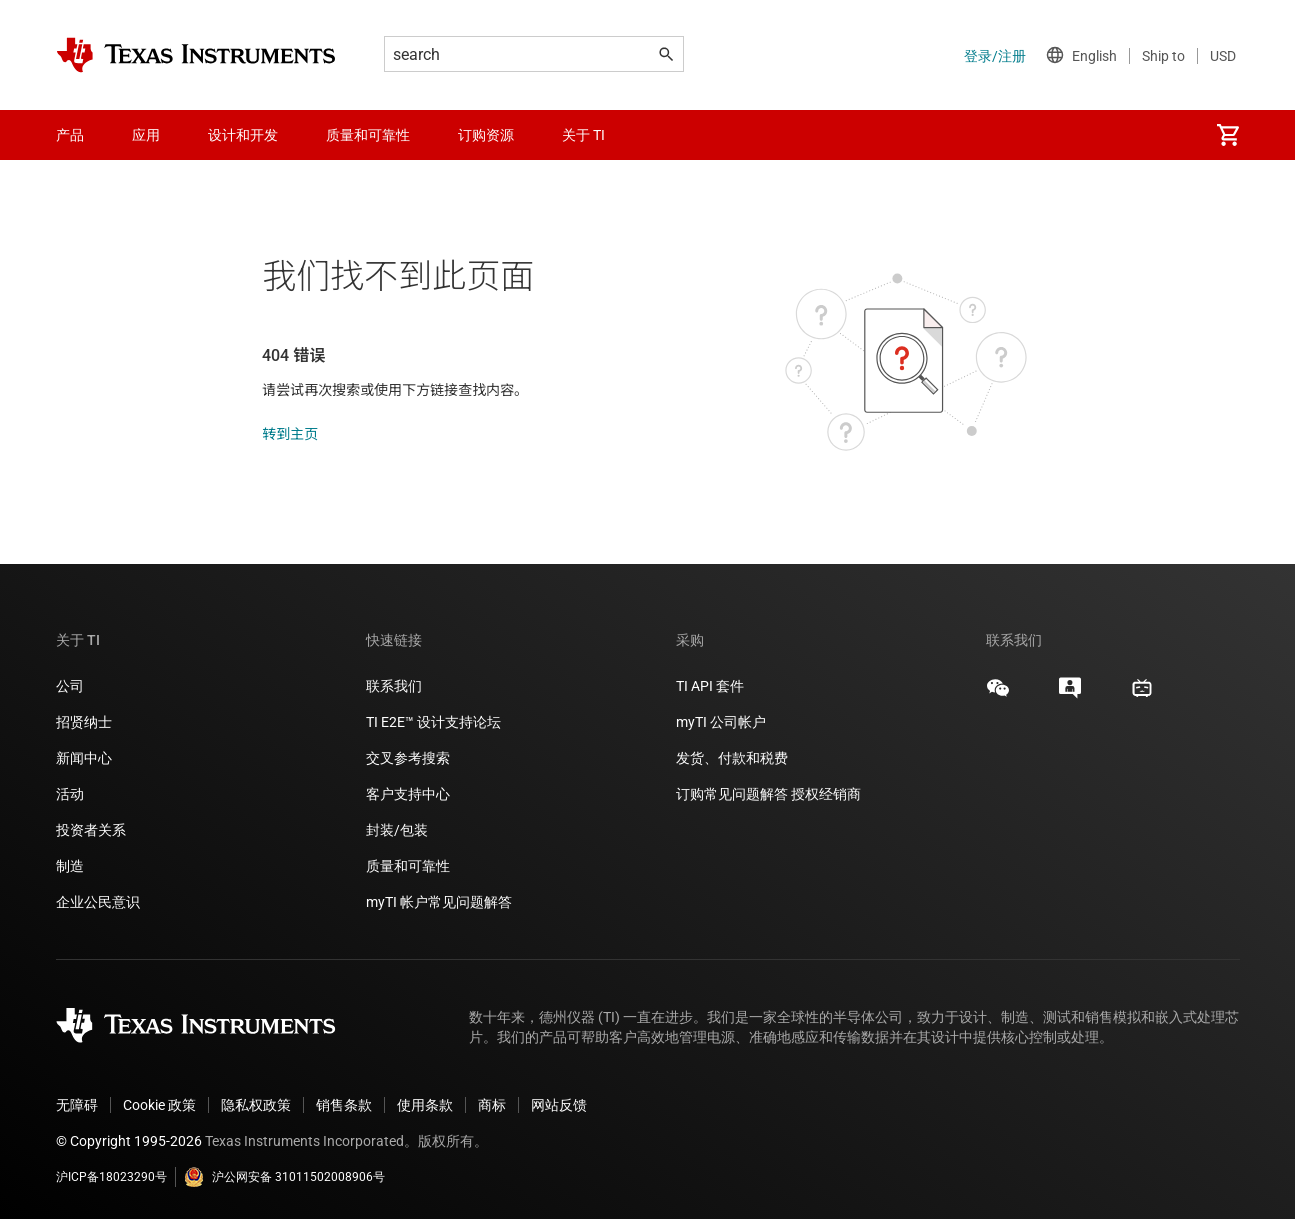  I want to click on 网站反馈, so click(559, 1105).